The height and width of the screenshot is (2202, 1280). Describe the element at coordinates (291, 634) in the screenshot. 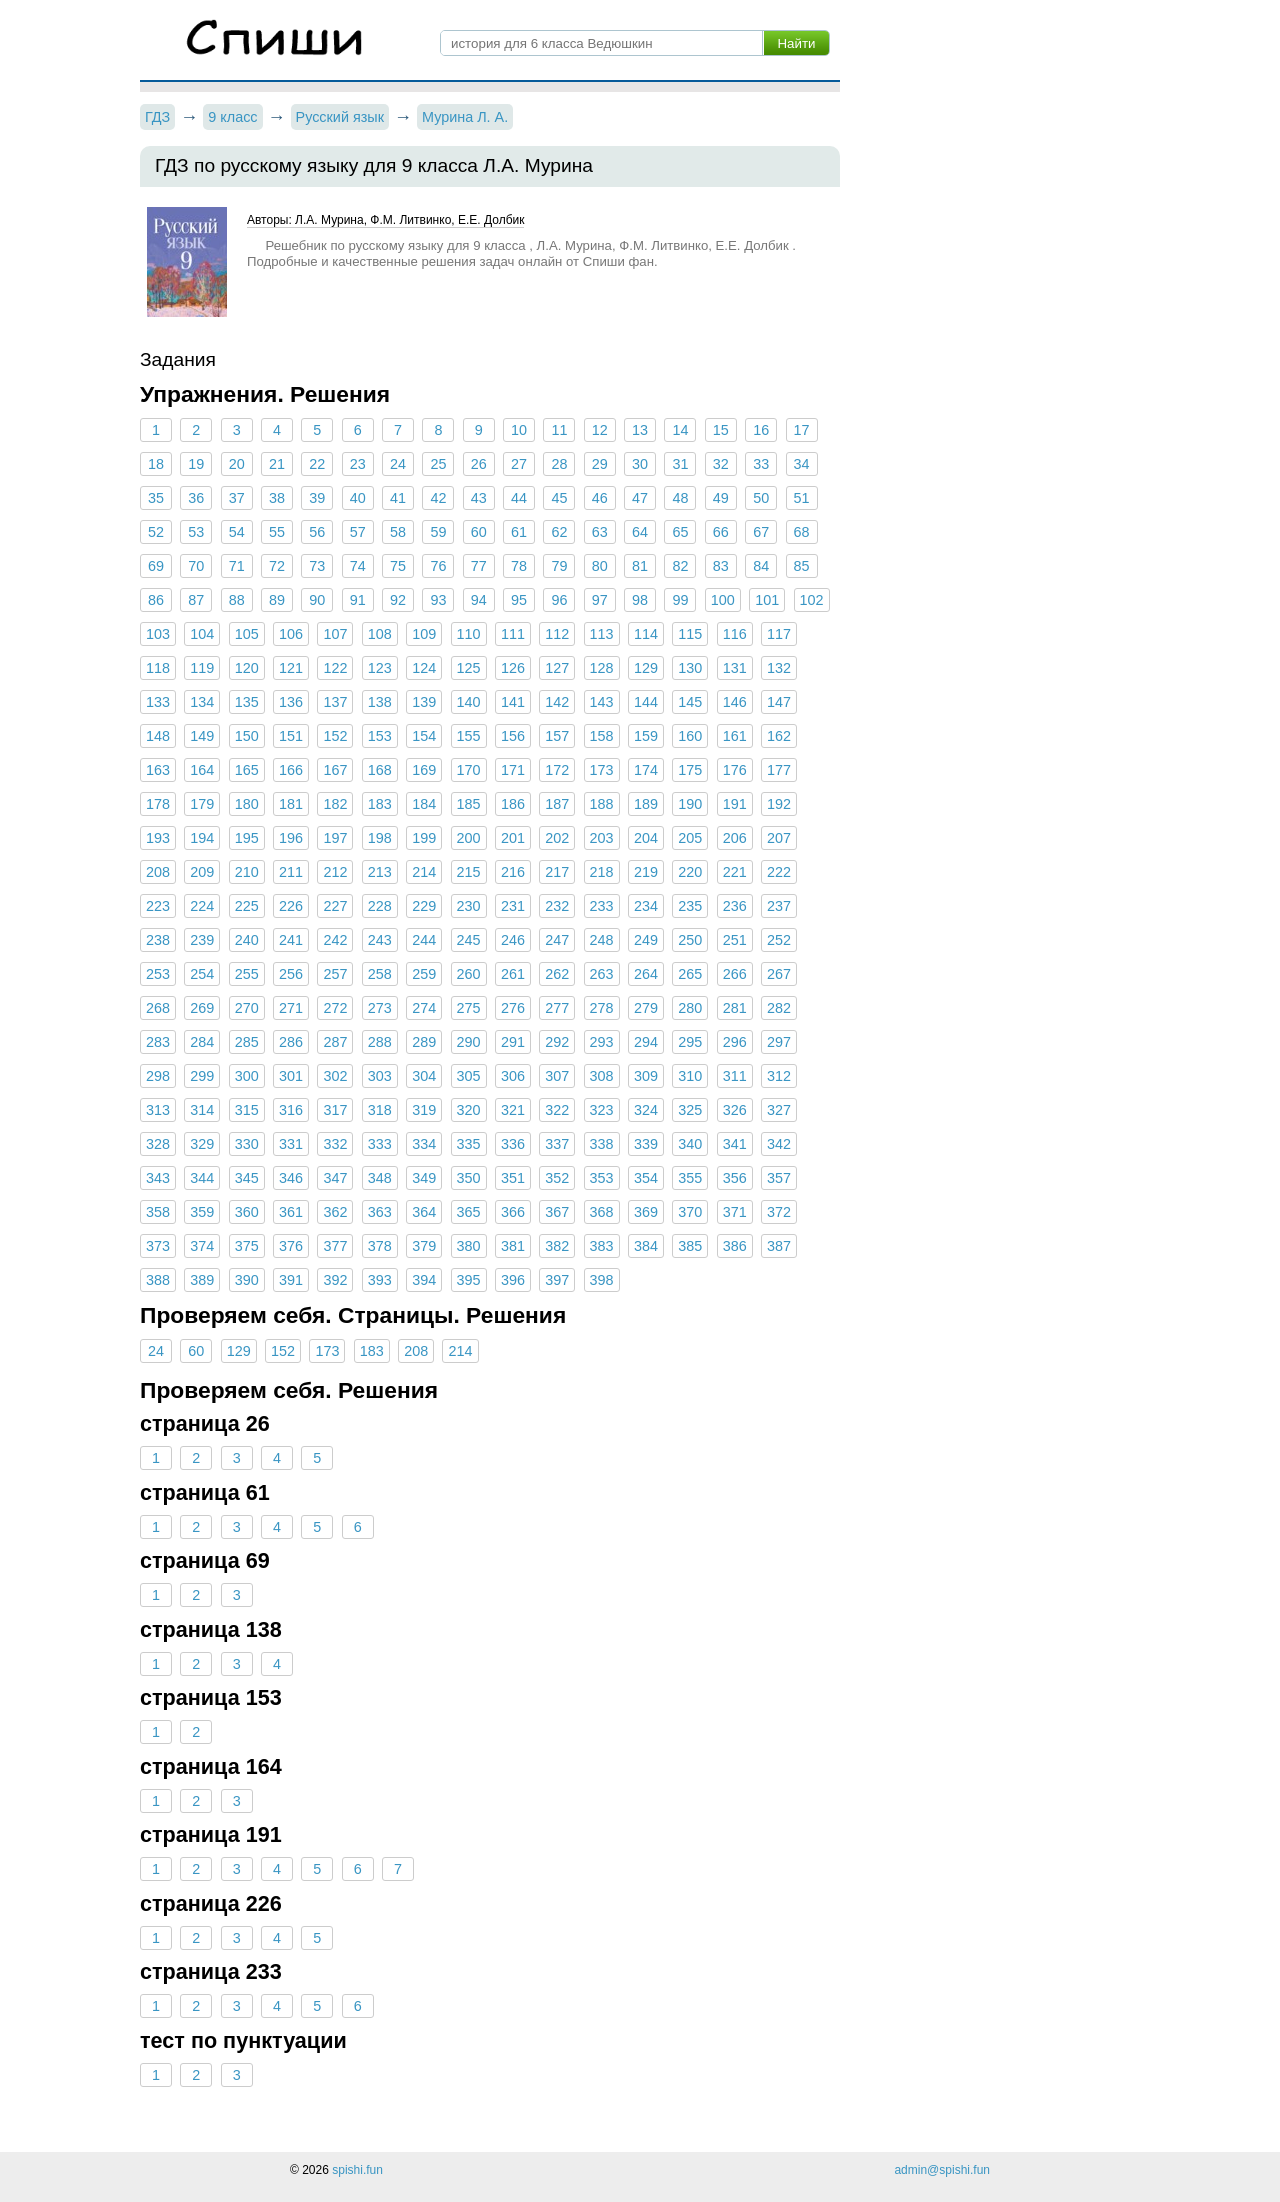

I see `106` at that location.